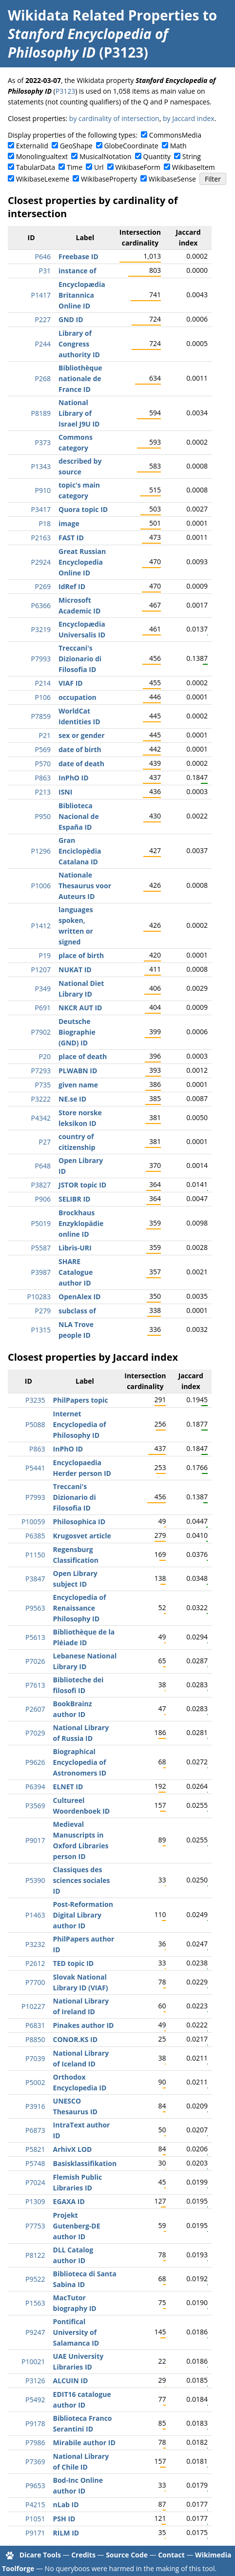 This screenshot has height=2576, width=235. Describe the element at coordinates (33, 1521) in the screenshot. I see `P10059` at that location.